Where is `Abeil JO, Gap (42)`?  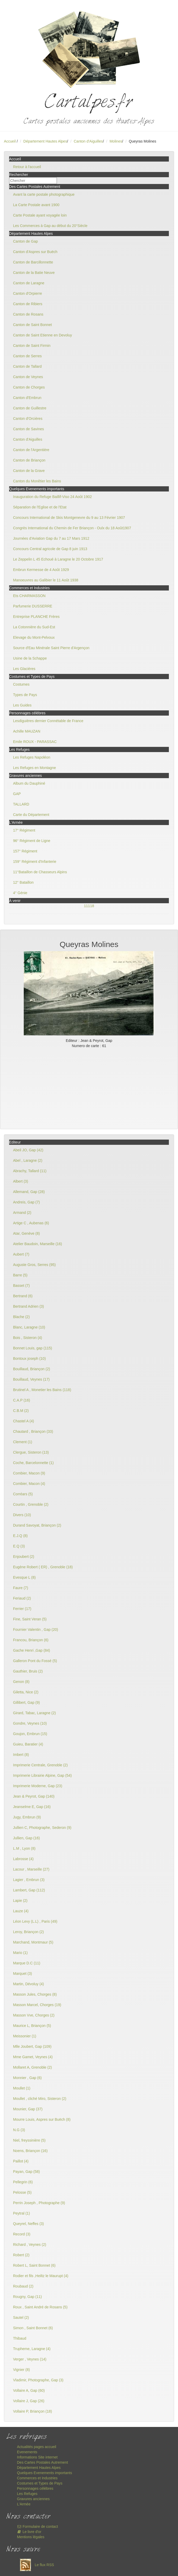 Abeil JO, Gap (42) is located at coordinates (28, 1150).